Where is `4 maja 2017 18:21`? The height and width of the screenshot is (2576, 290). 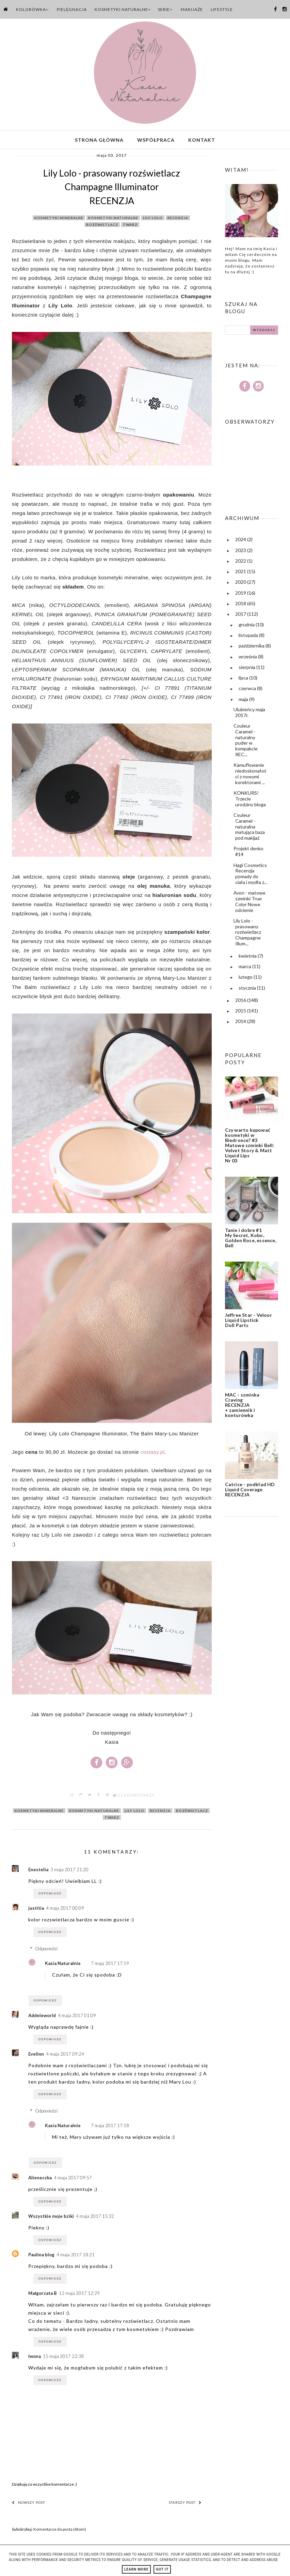 4 maja 2017 18:21 is located at coordinates (76, 2257).